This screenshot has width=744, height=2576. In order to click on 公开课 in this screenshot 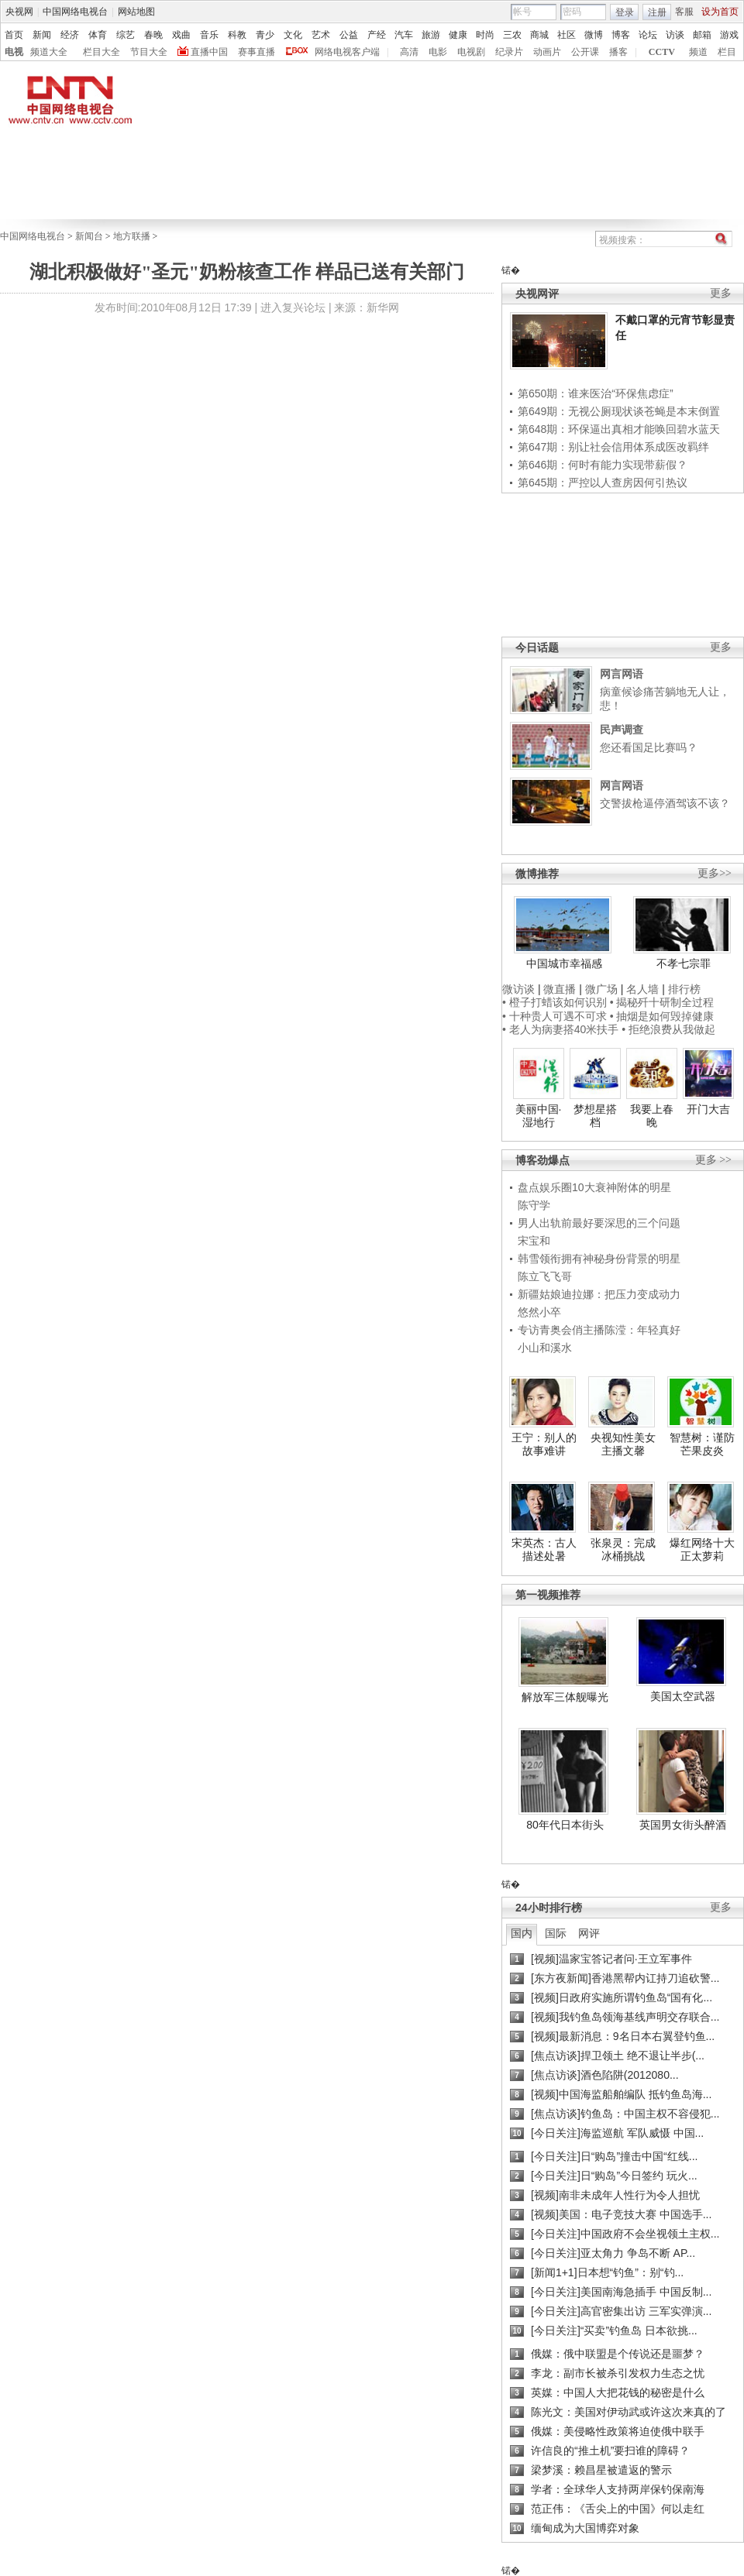, I will do `click(585, 51)`.